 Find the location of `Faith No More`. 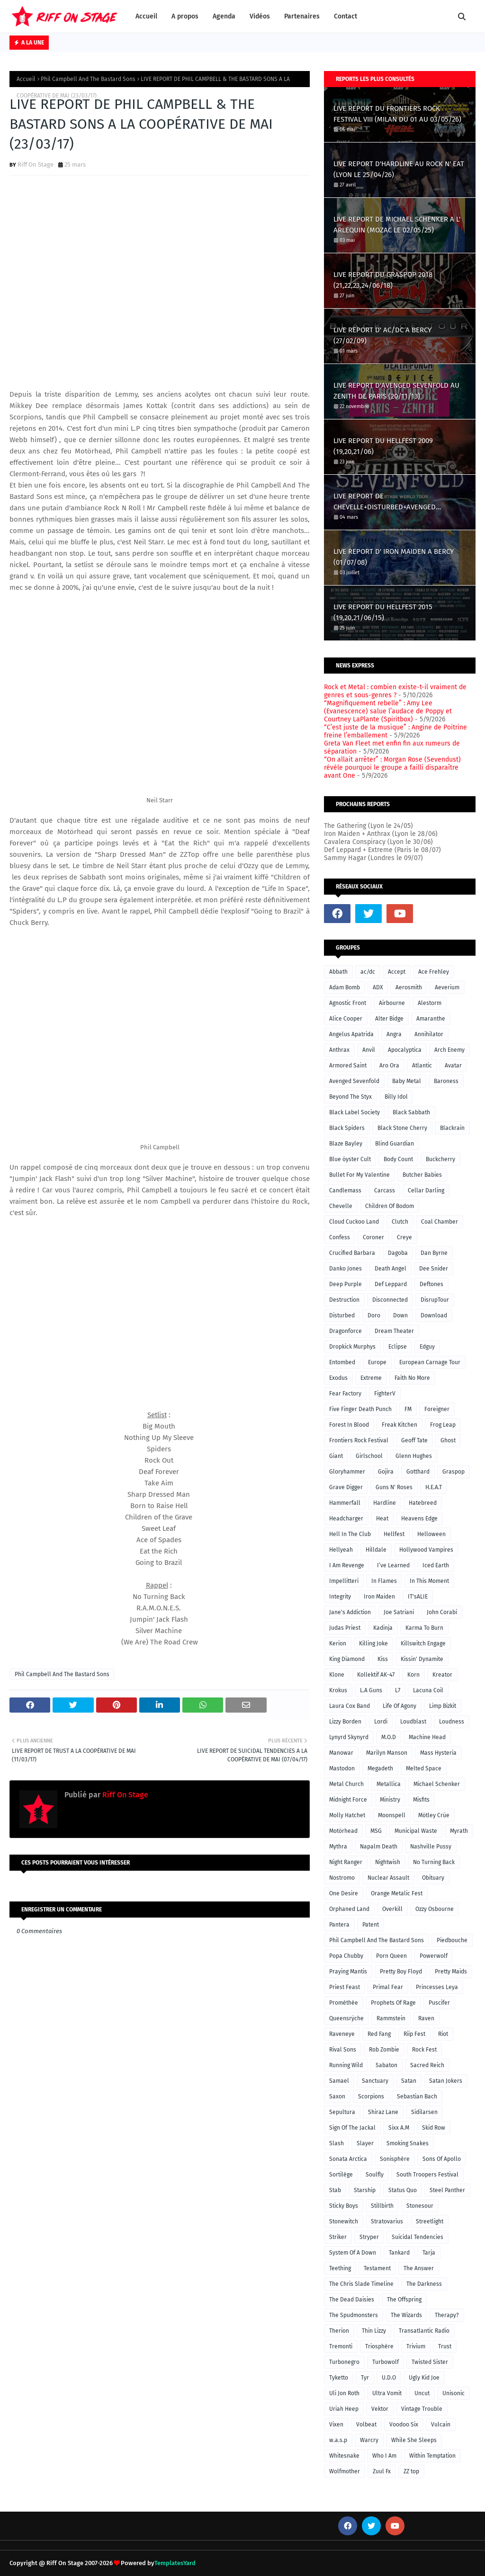

Faith No More is located at coordinates (412, 1378).